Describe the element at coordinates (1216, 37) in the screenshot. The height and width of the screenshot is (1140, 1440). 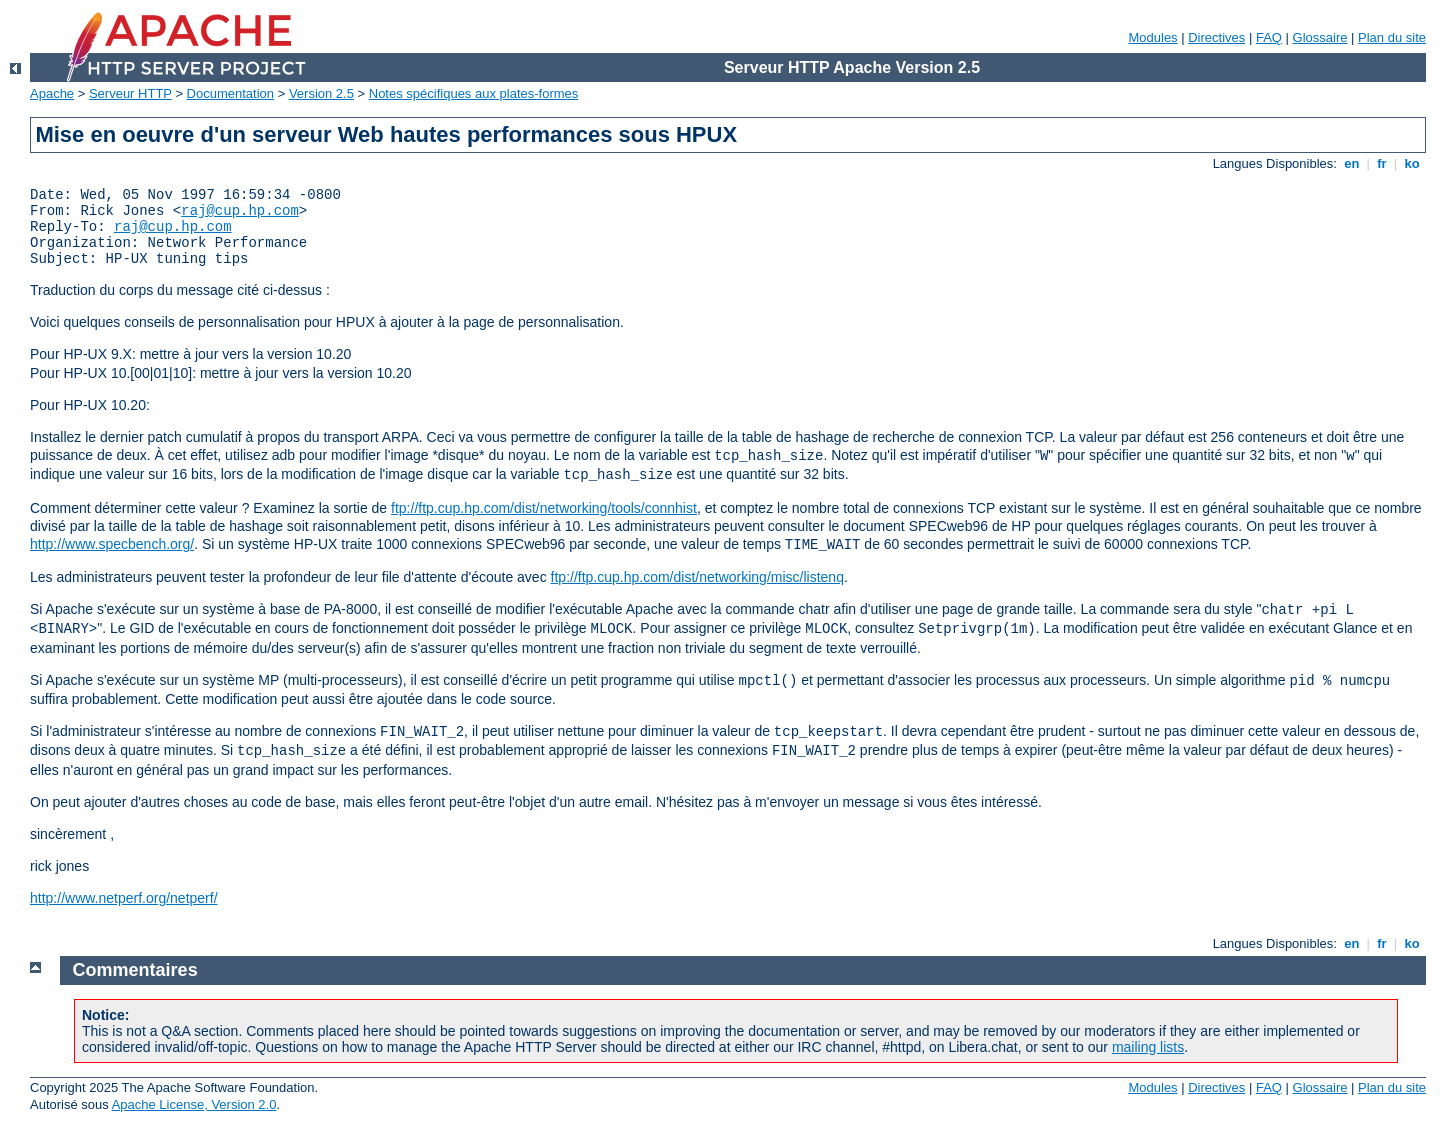
I see `Directives` at that location.